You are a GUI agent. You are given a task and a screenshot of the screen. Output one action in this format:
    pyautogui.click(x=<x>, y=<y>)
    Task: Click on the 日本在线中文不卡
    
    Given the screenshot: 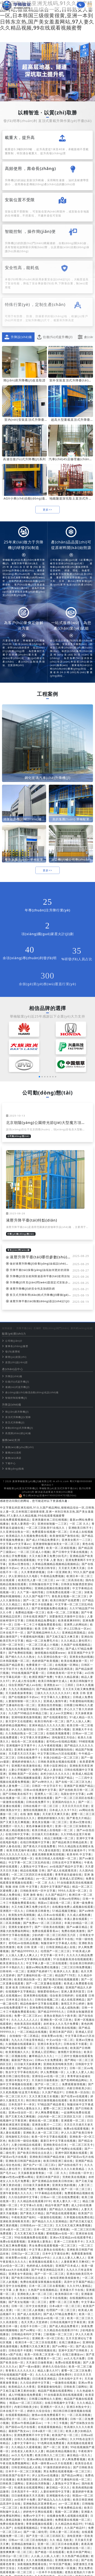 What is the action you would take?
    pyautogui.click(x=70, y=2378)
    